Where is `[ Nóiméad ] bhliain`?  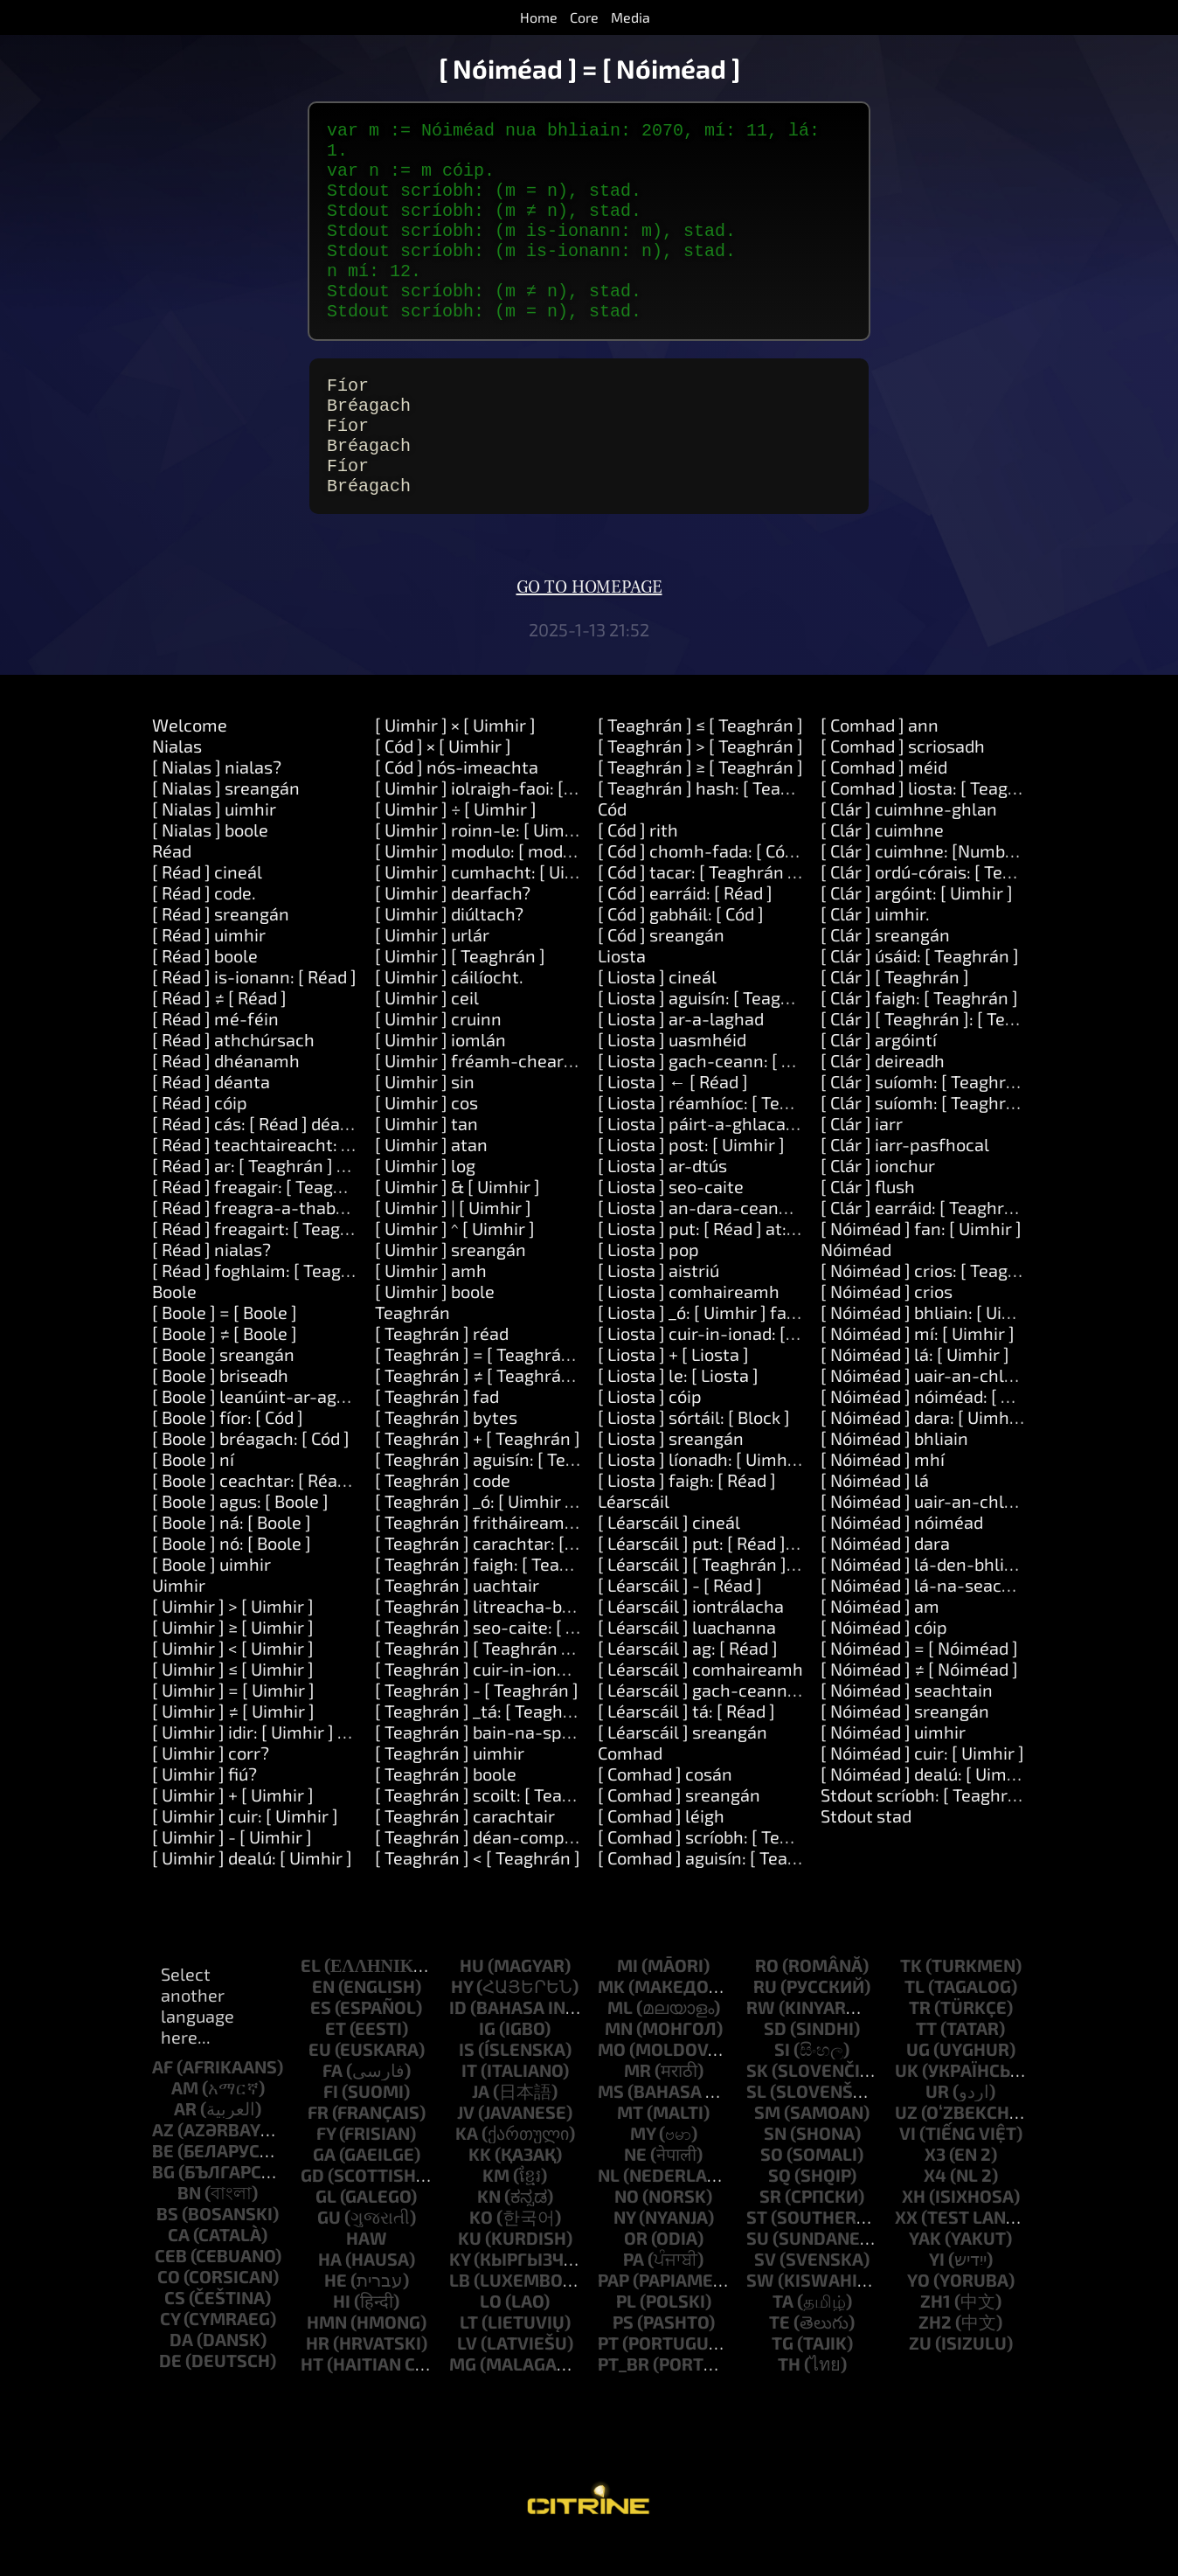
[ Nóiméad ] bhliain is located at coordinates (894, 1470).